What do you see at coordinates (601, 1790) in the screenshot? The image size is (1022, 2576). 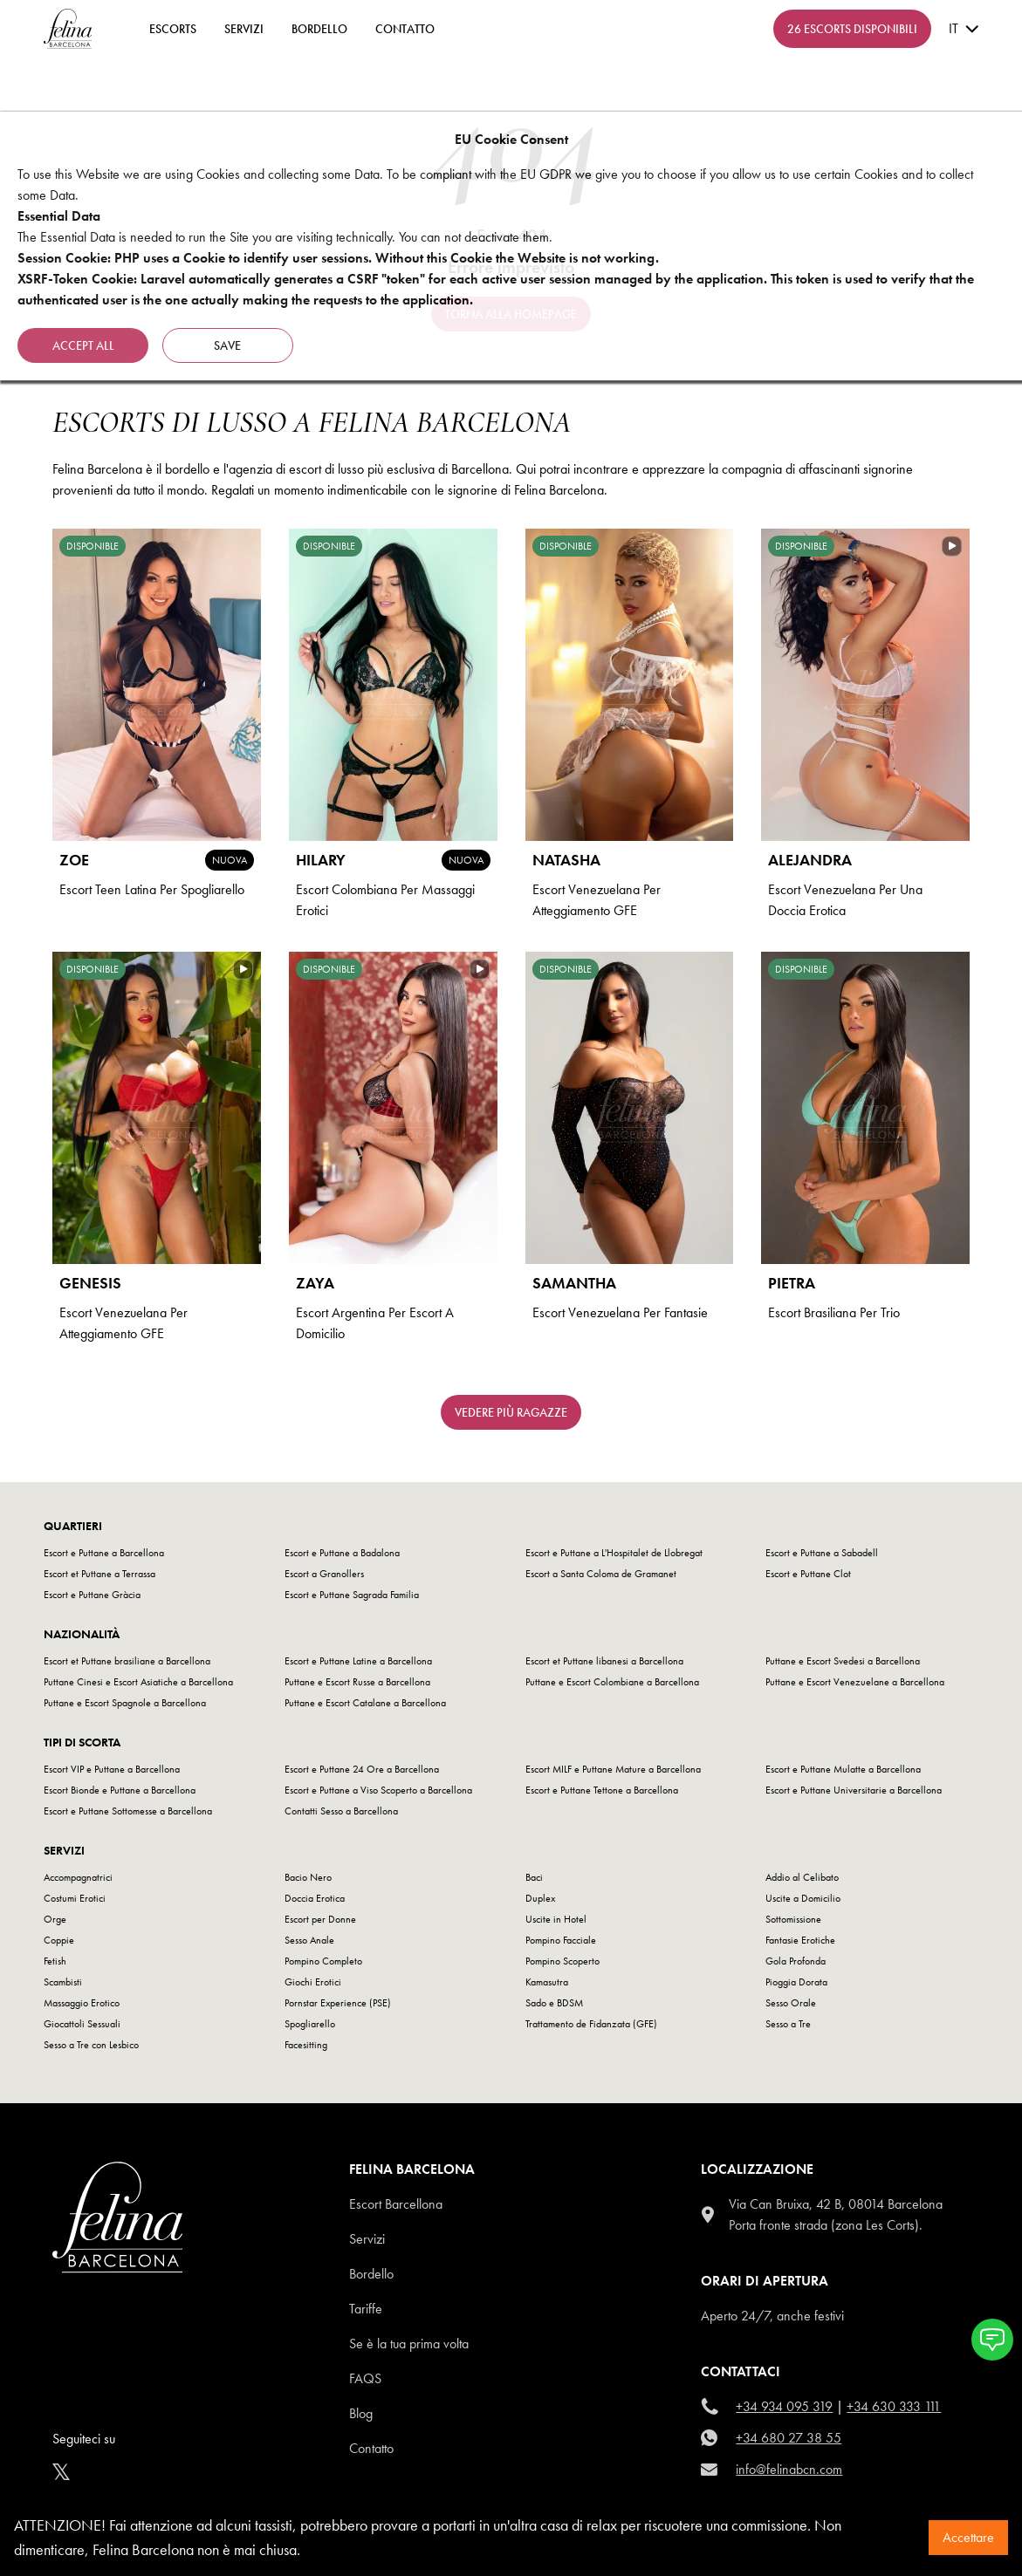 I see `Escort e Puttane Tettone a Barcellona` at bounding box center [601, 1790].